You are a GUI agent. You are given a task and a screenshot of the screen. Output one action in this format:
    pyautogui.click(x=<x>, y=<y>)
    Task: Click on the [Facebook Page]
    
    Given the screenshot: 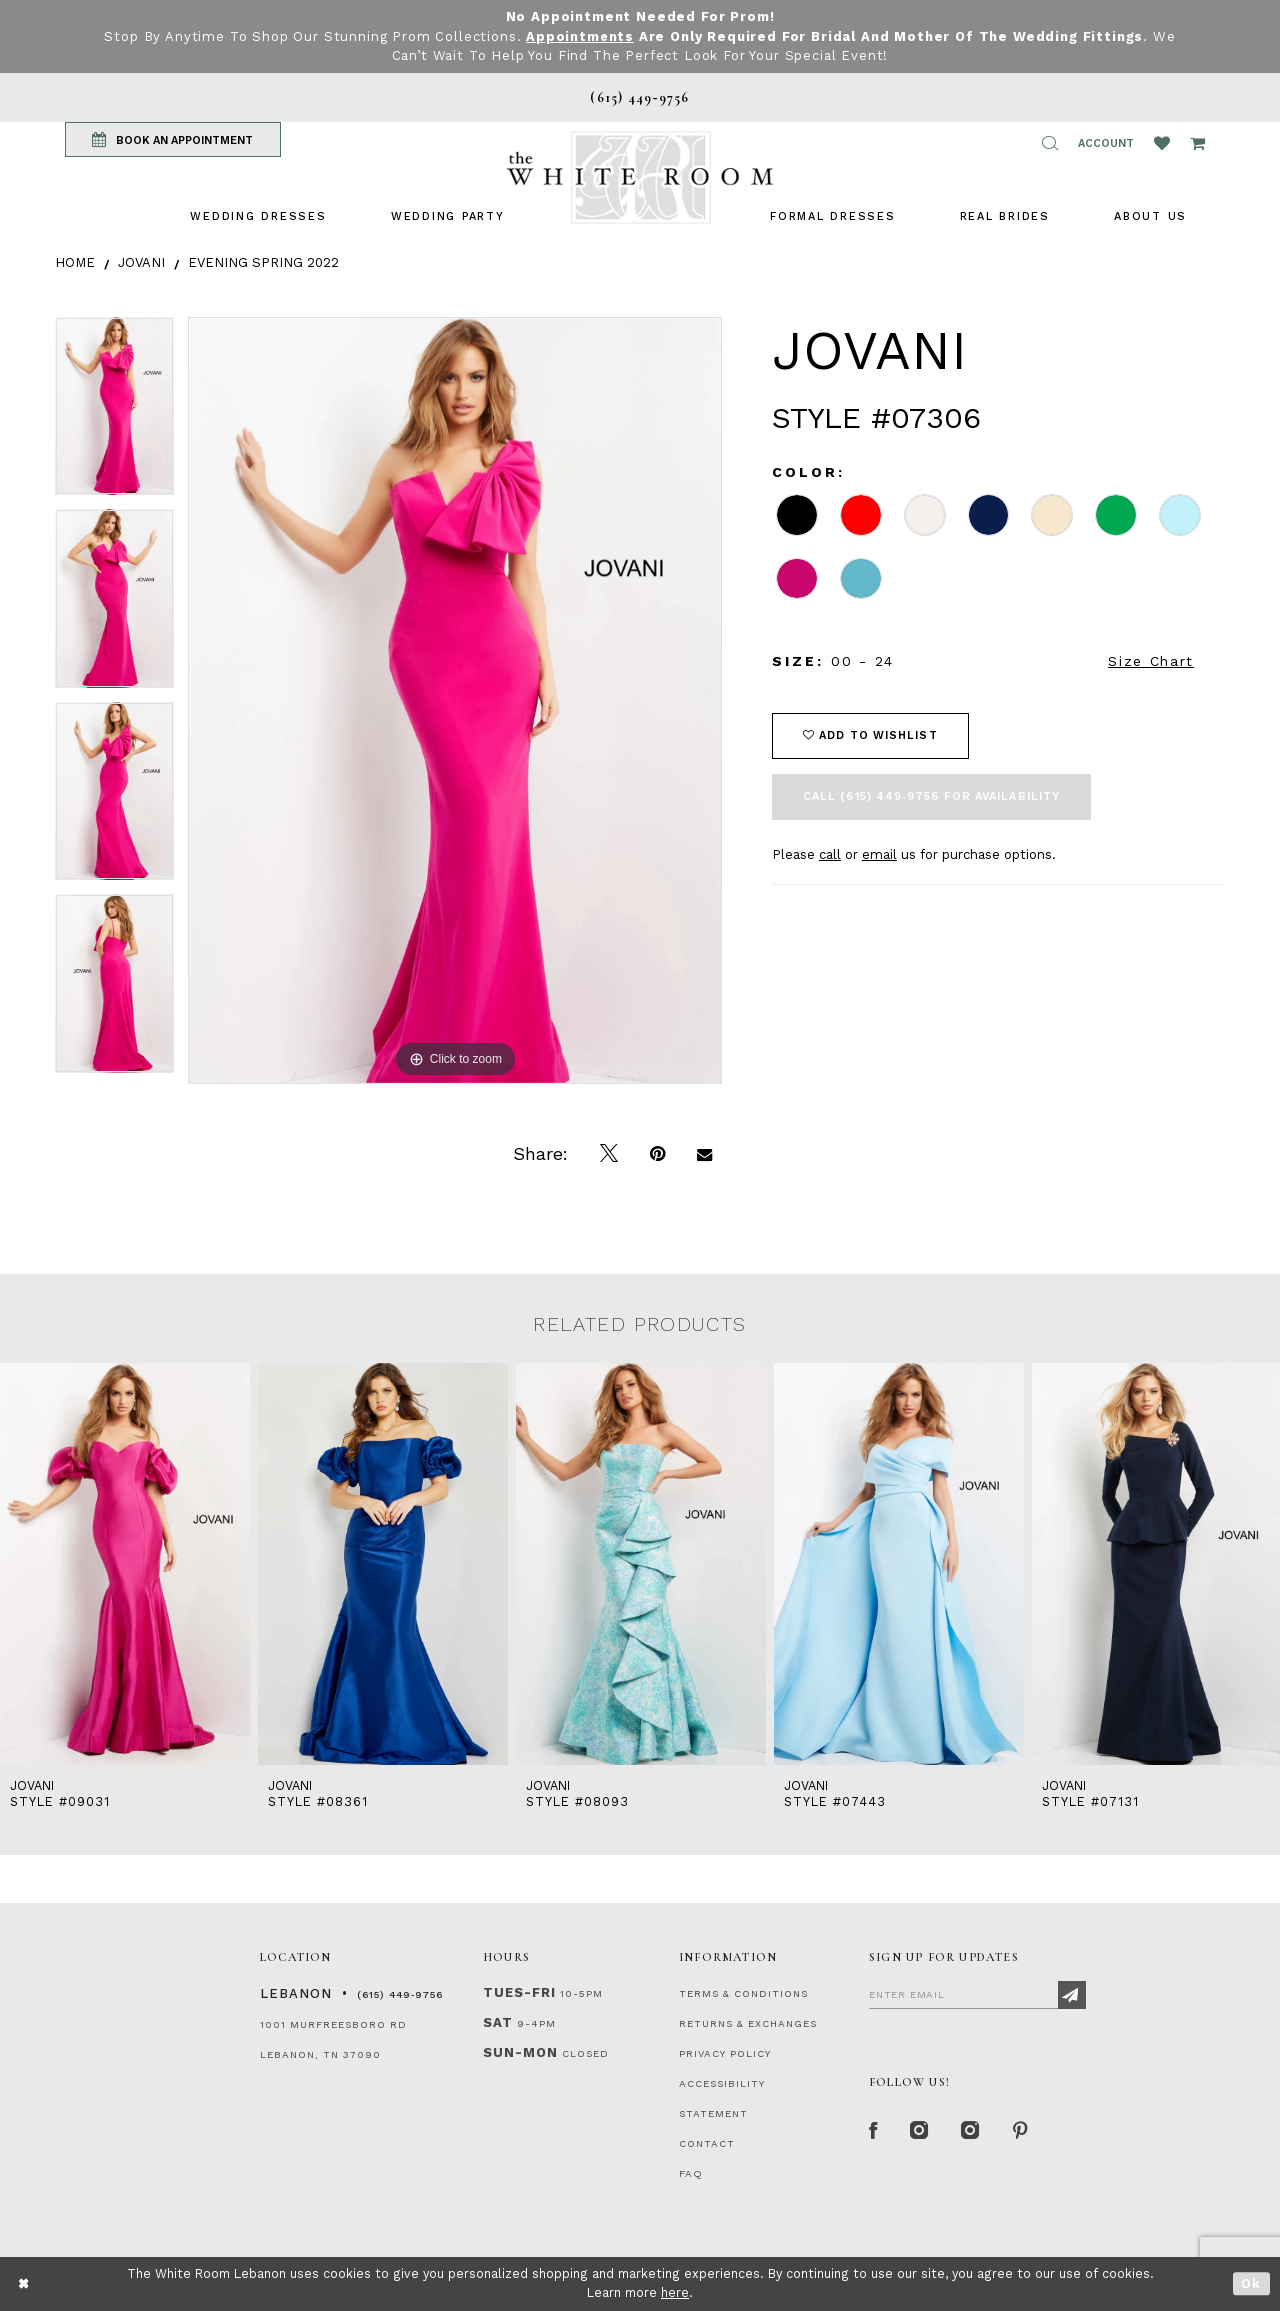 What is the action you would take?
    pyautogui.click(x=874, y=2132)
    